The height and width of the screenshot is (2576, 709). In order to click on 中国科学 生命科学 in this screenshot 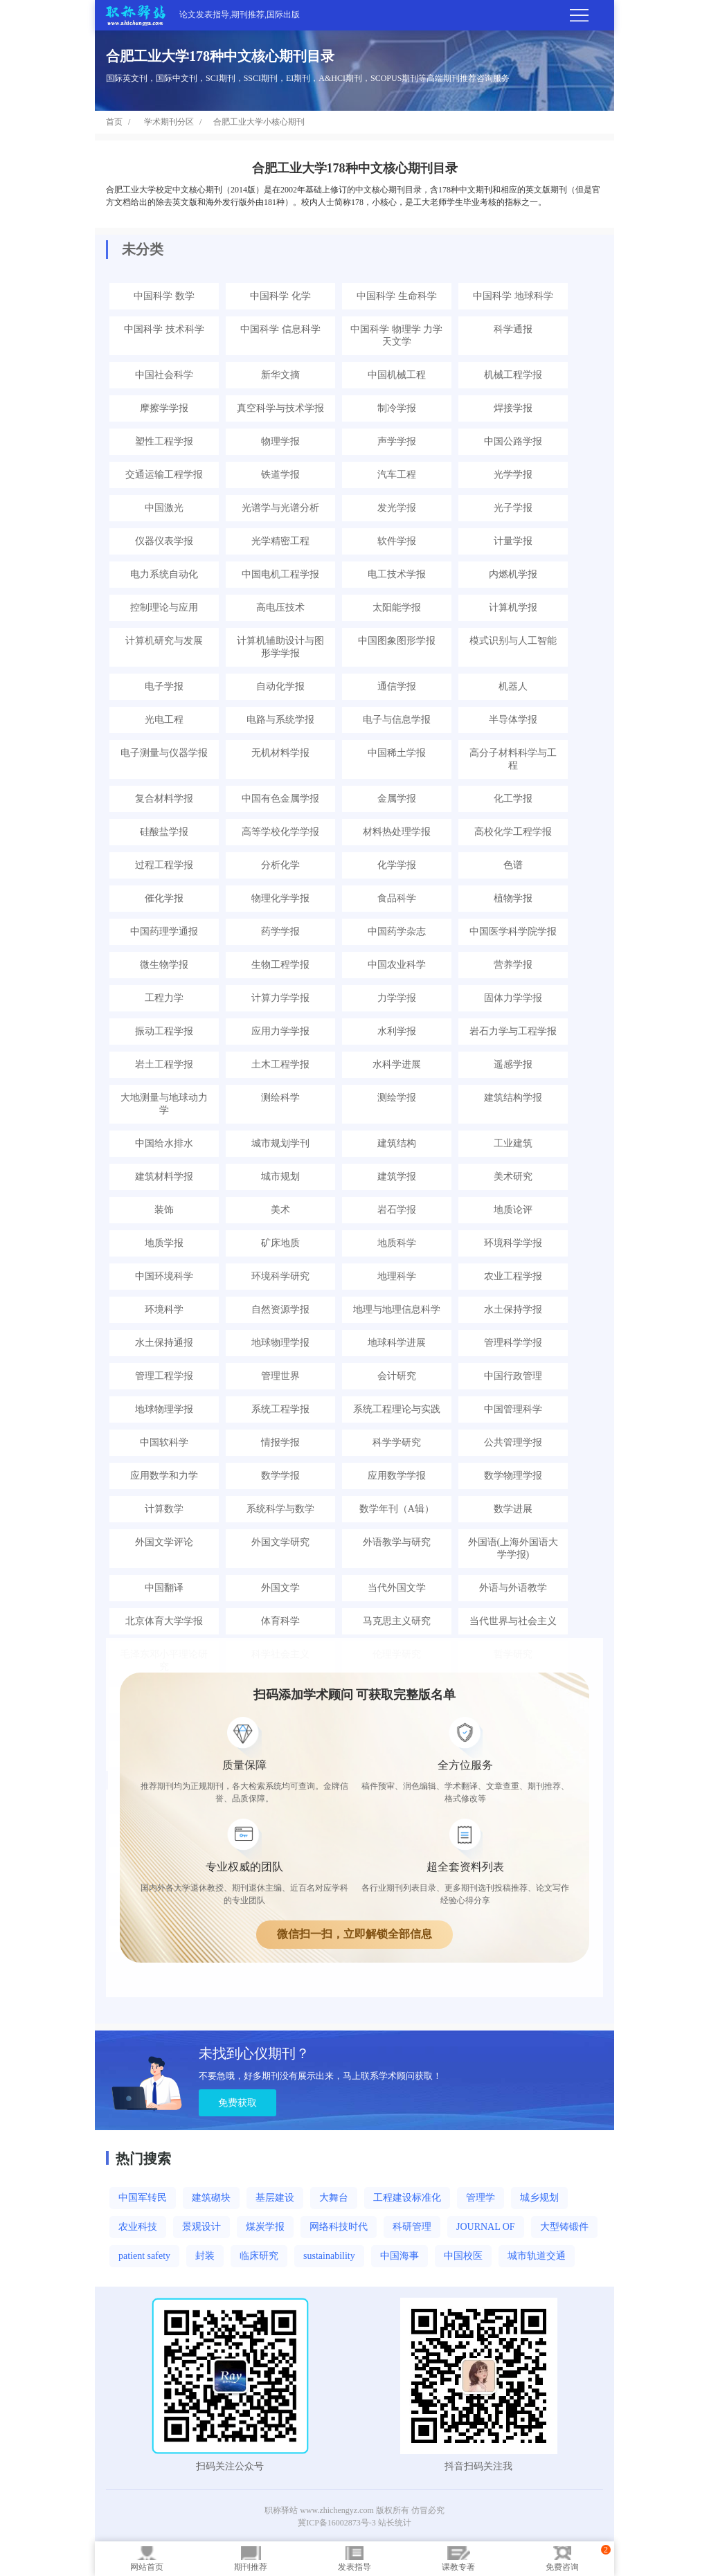, I will do `click(397, 296)`.